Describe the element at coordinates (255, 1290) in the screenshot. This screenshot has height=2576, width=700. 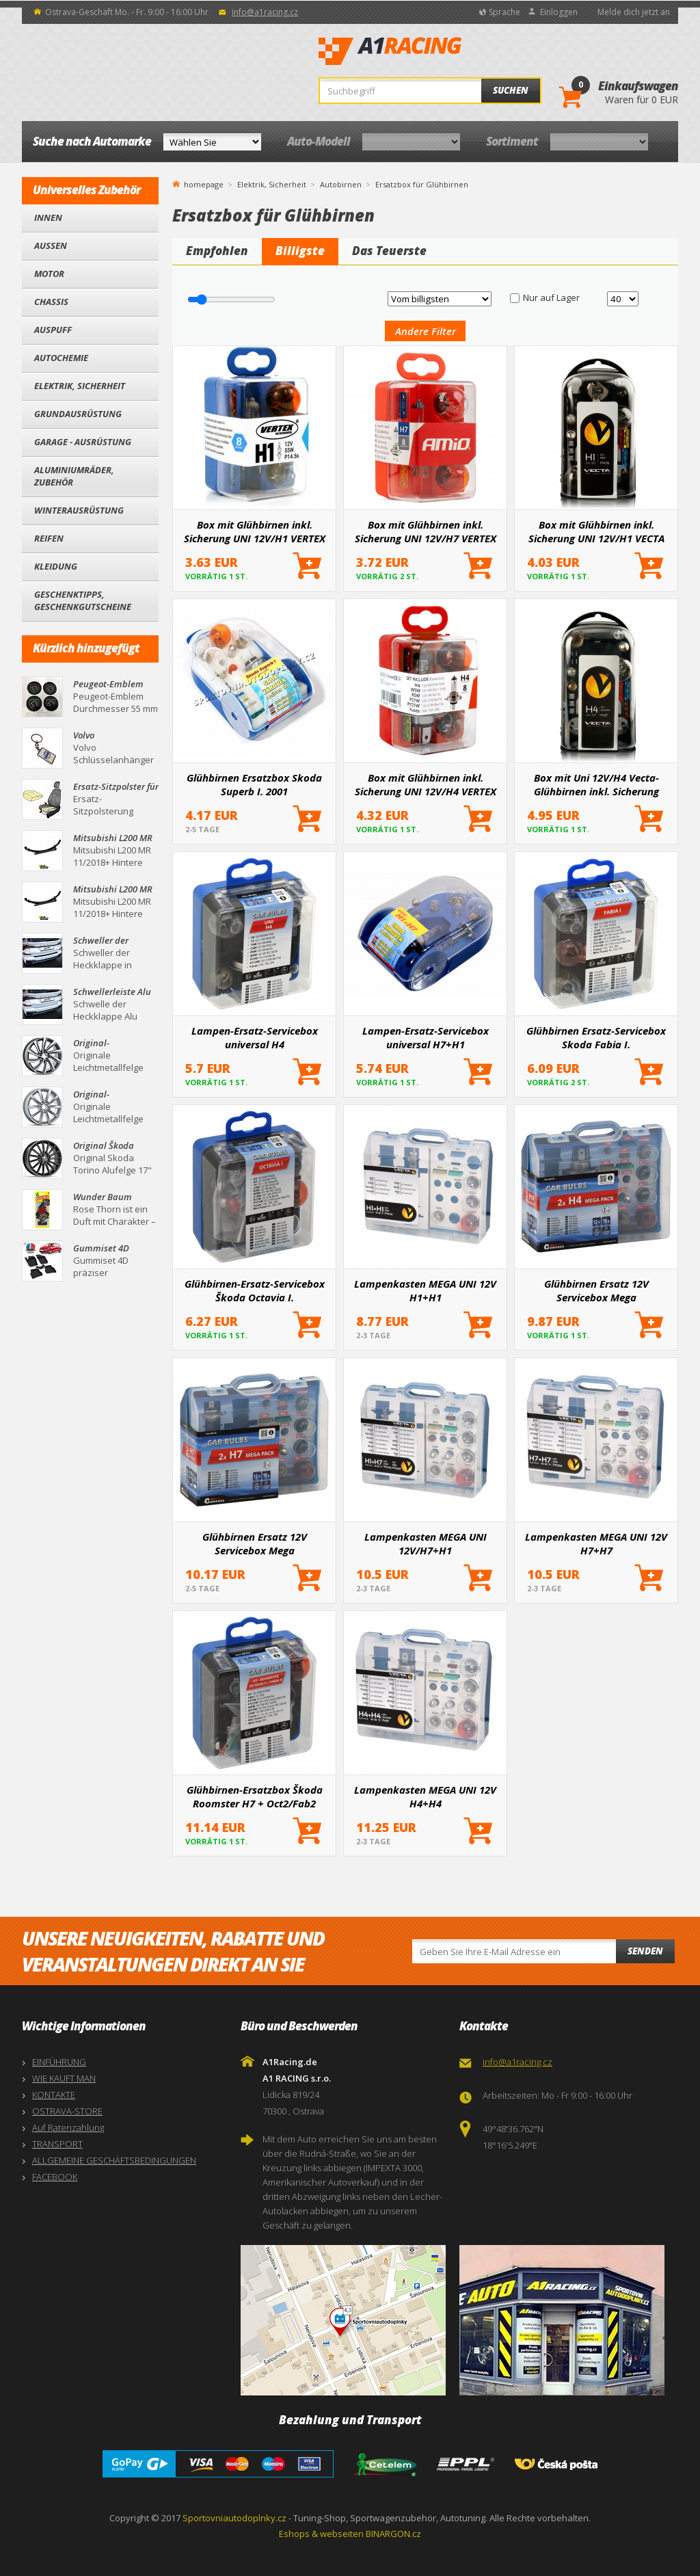
I see `Glühbirnen-Ersatz-Servicebox Škoda Octavia I.` at that location.